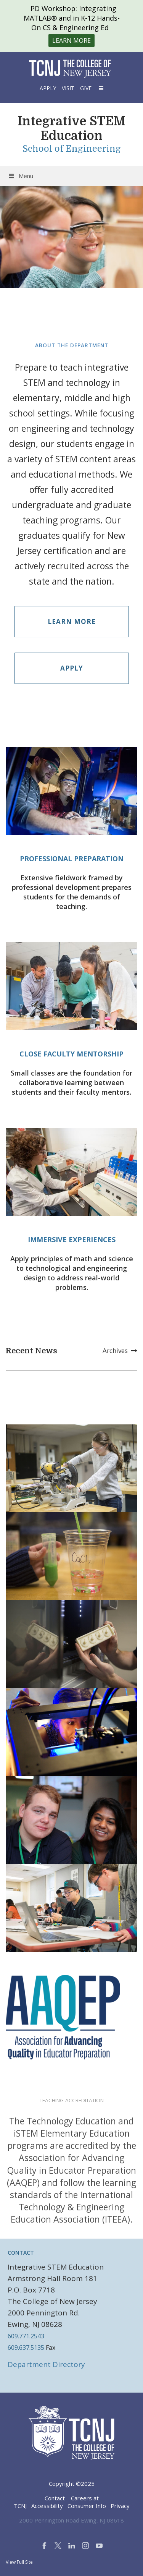  Describe the element at coordinates (20, 176) in the screenshot. I see `Menu [Toggle Menu]` at that location.